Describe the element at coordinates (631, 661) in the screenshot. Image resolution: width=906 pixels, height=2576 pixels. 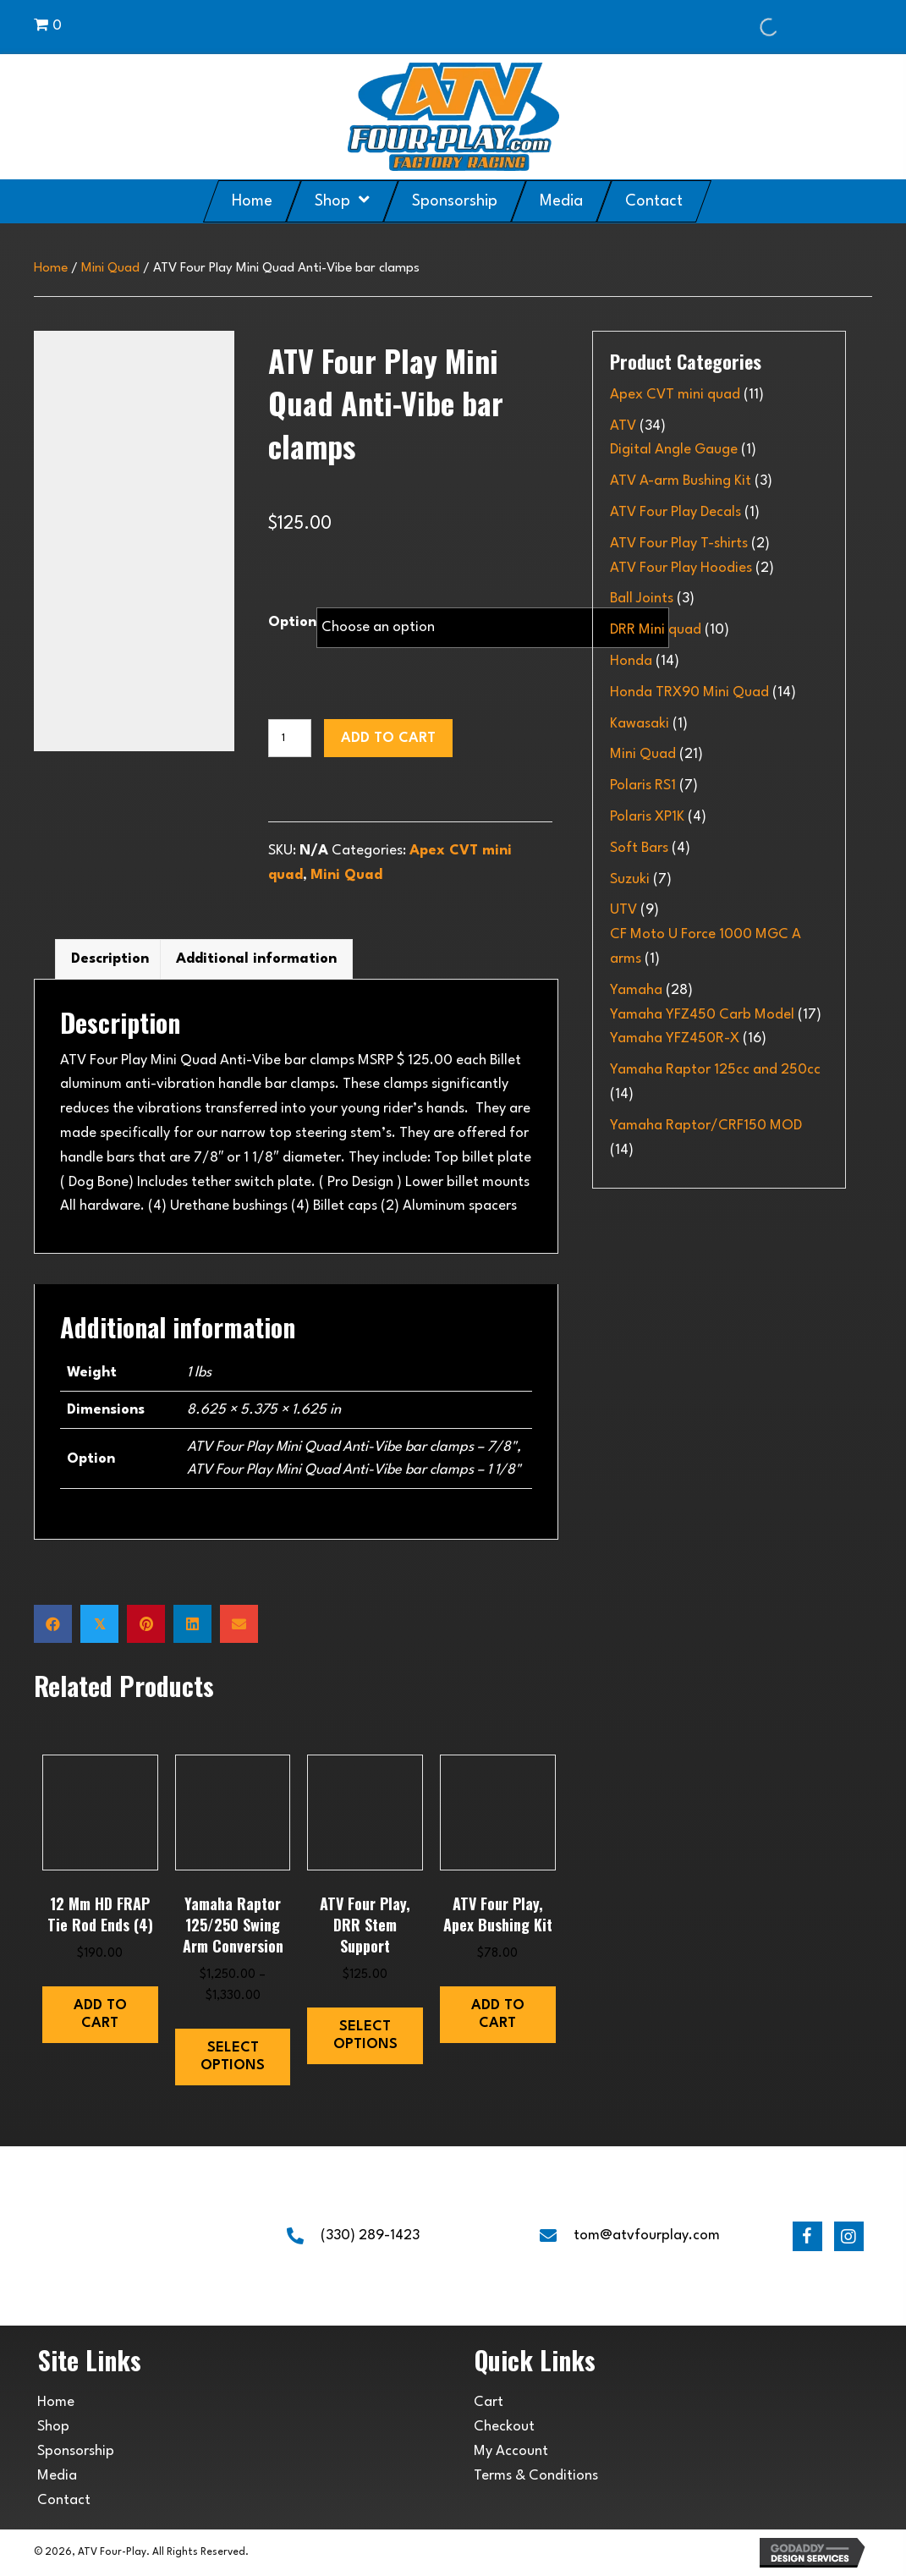
I see `Honda` at that location.